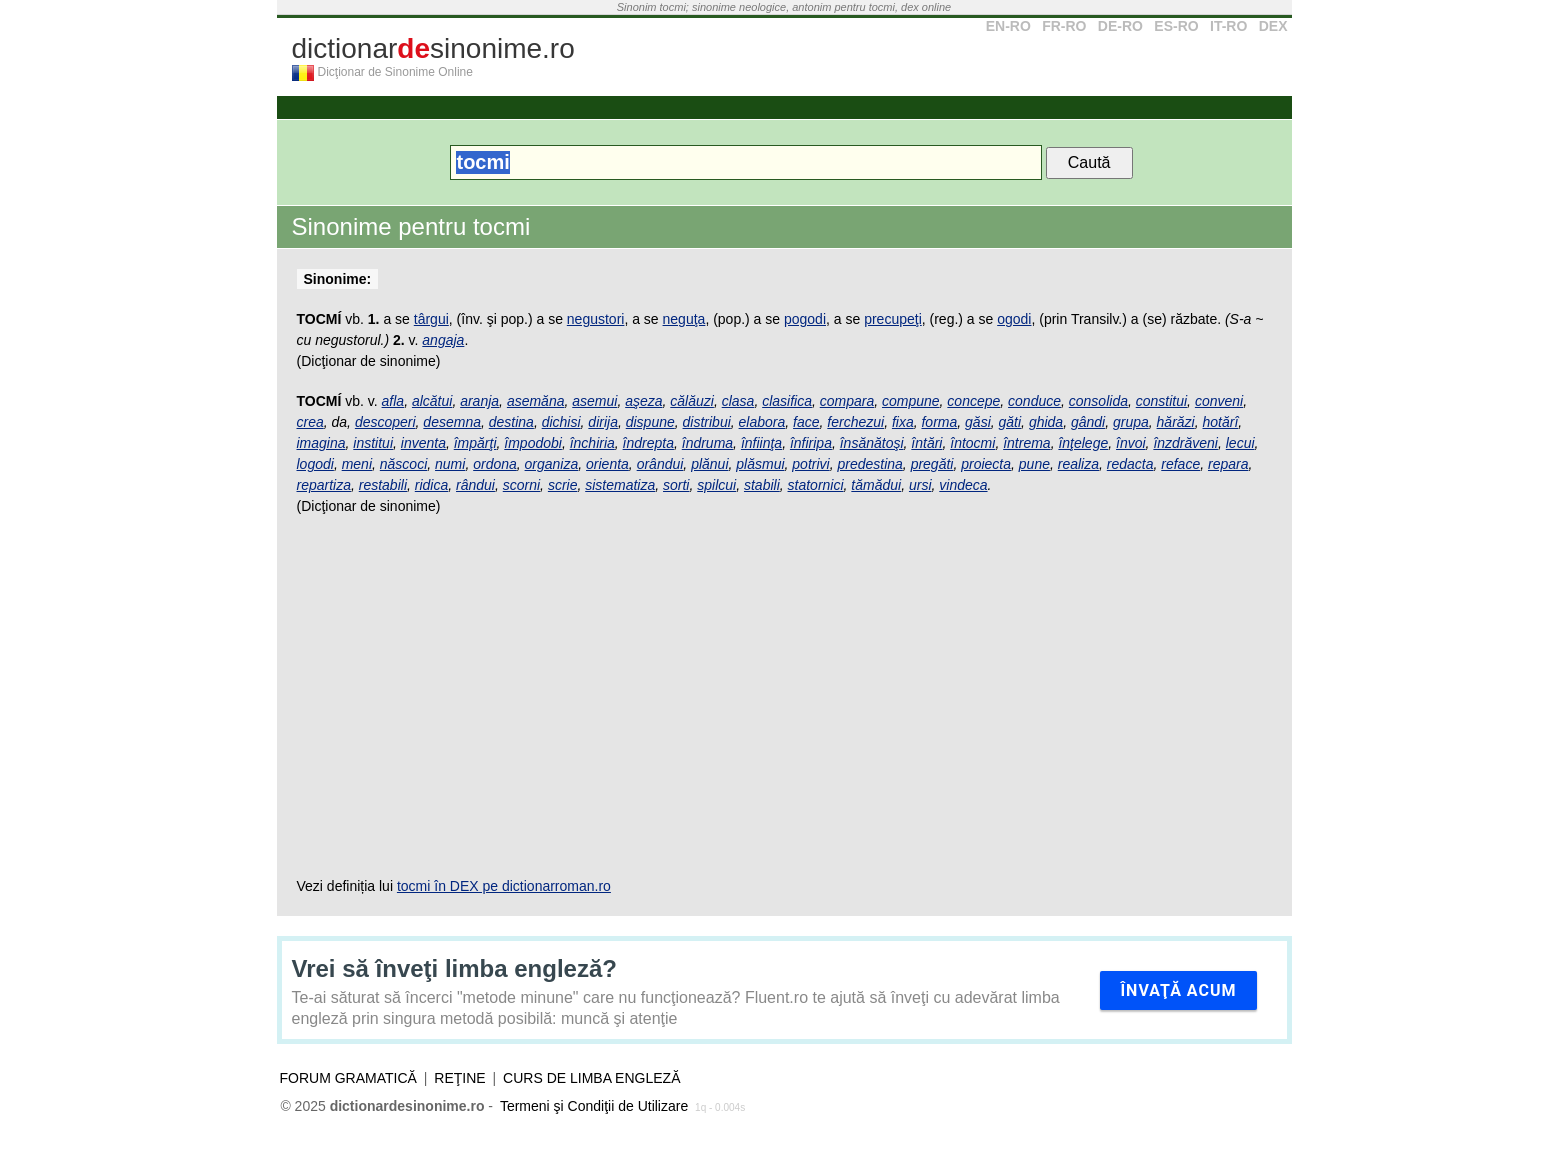 The width and height of the screenshot is (1568, 1152). What do you see at coordinates (986, 464) in the screenshot?
I see `proiecta` at bounding box center [986, 464].